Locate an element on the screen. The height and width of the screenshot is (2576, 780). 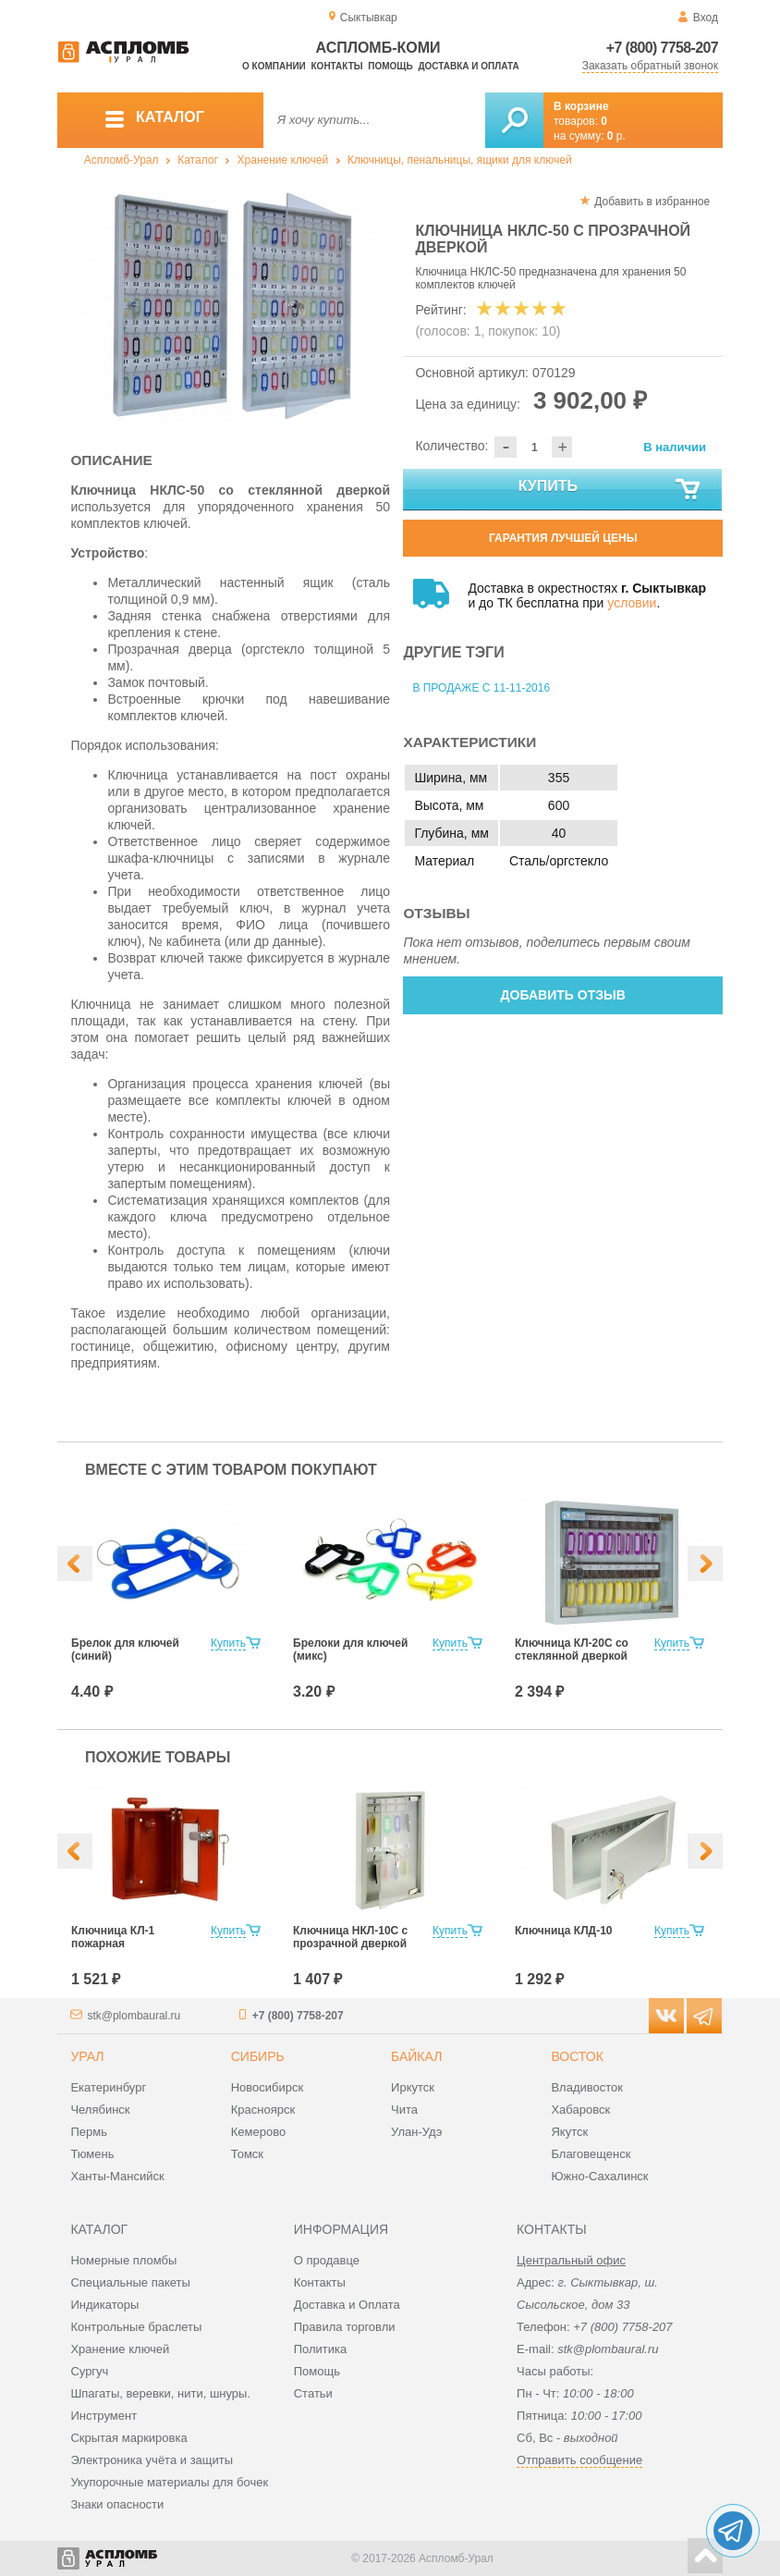
Индикаторы is located at coordinates (104, 2305).